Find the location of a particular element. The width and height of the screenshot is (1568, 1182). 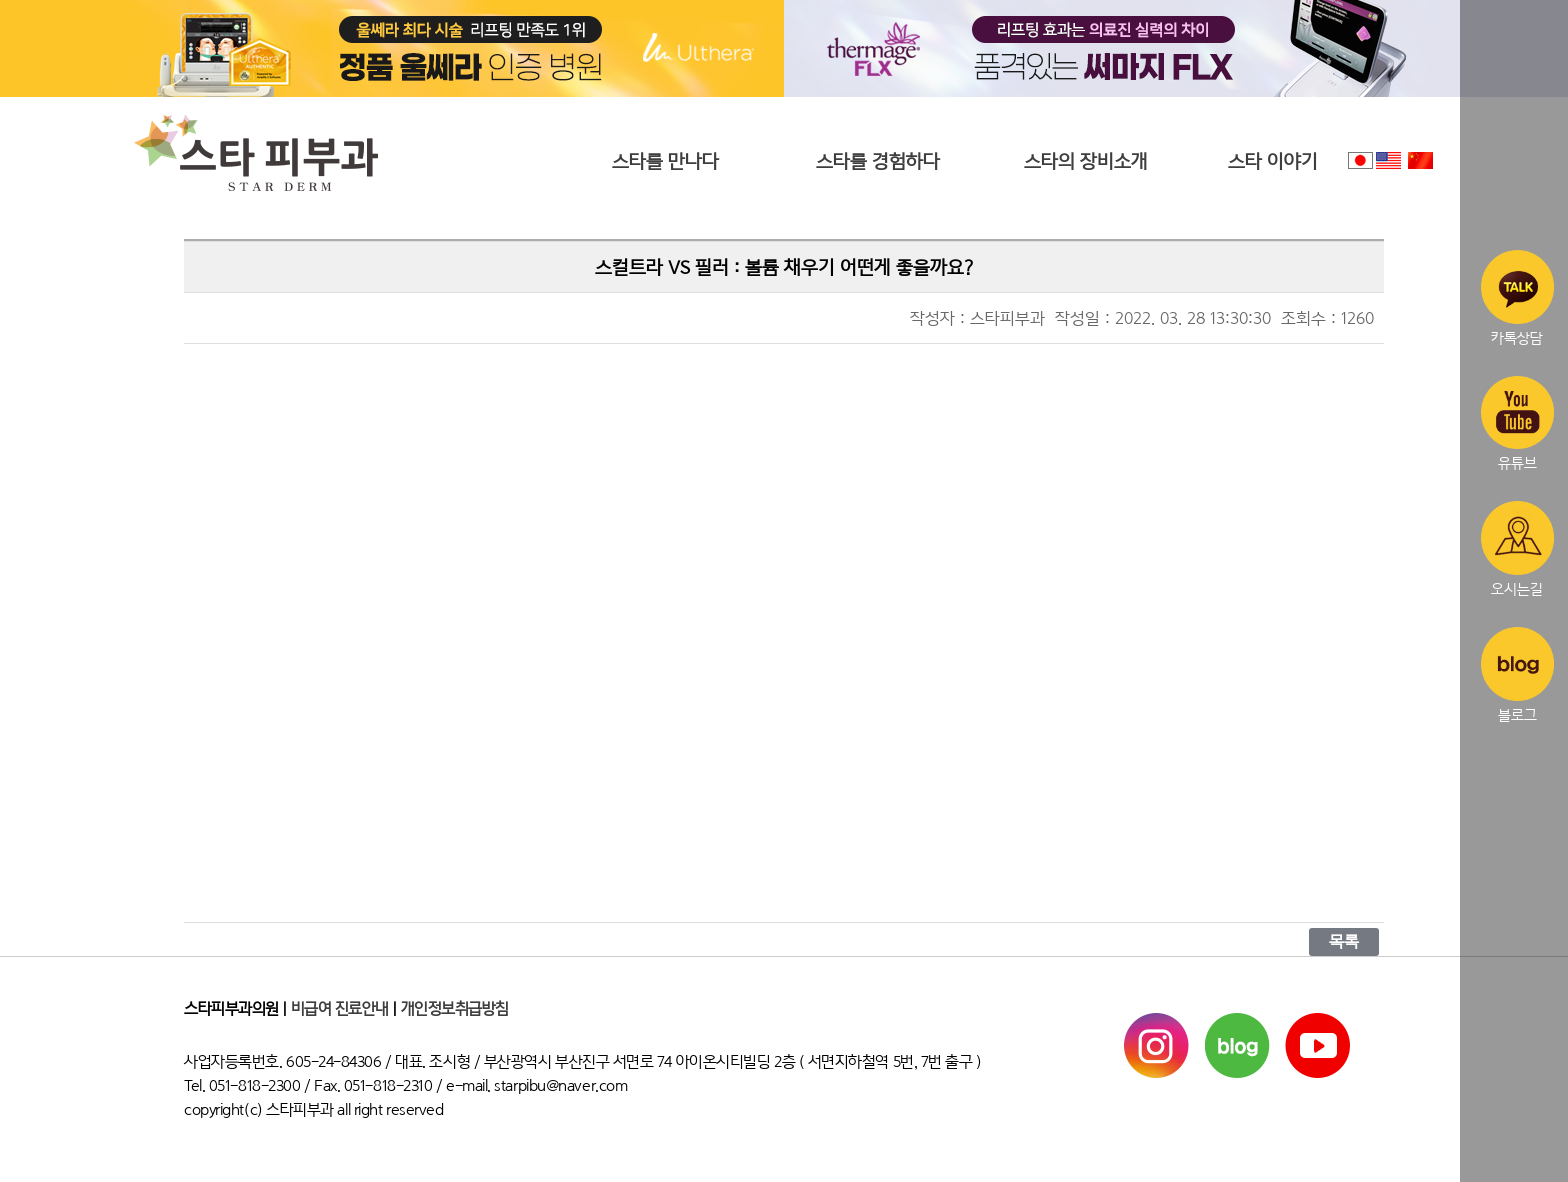

스타를 경험하다 is located at coordinates (878, 161).